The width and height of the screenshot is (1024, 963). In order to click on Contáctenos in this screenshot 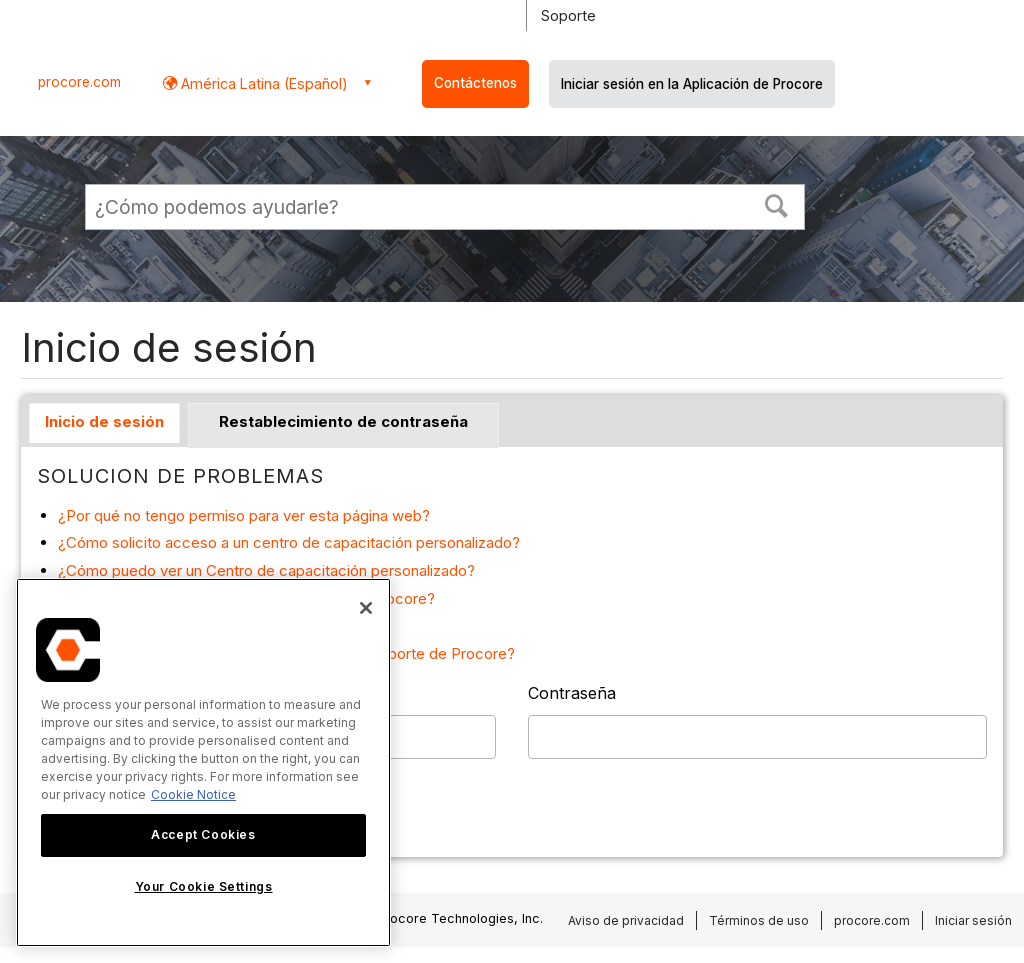, I will do `click(475, 83)`.